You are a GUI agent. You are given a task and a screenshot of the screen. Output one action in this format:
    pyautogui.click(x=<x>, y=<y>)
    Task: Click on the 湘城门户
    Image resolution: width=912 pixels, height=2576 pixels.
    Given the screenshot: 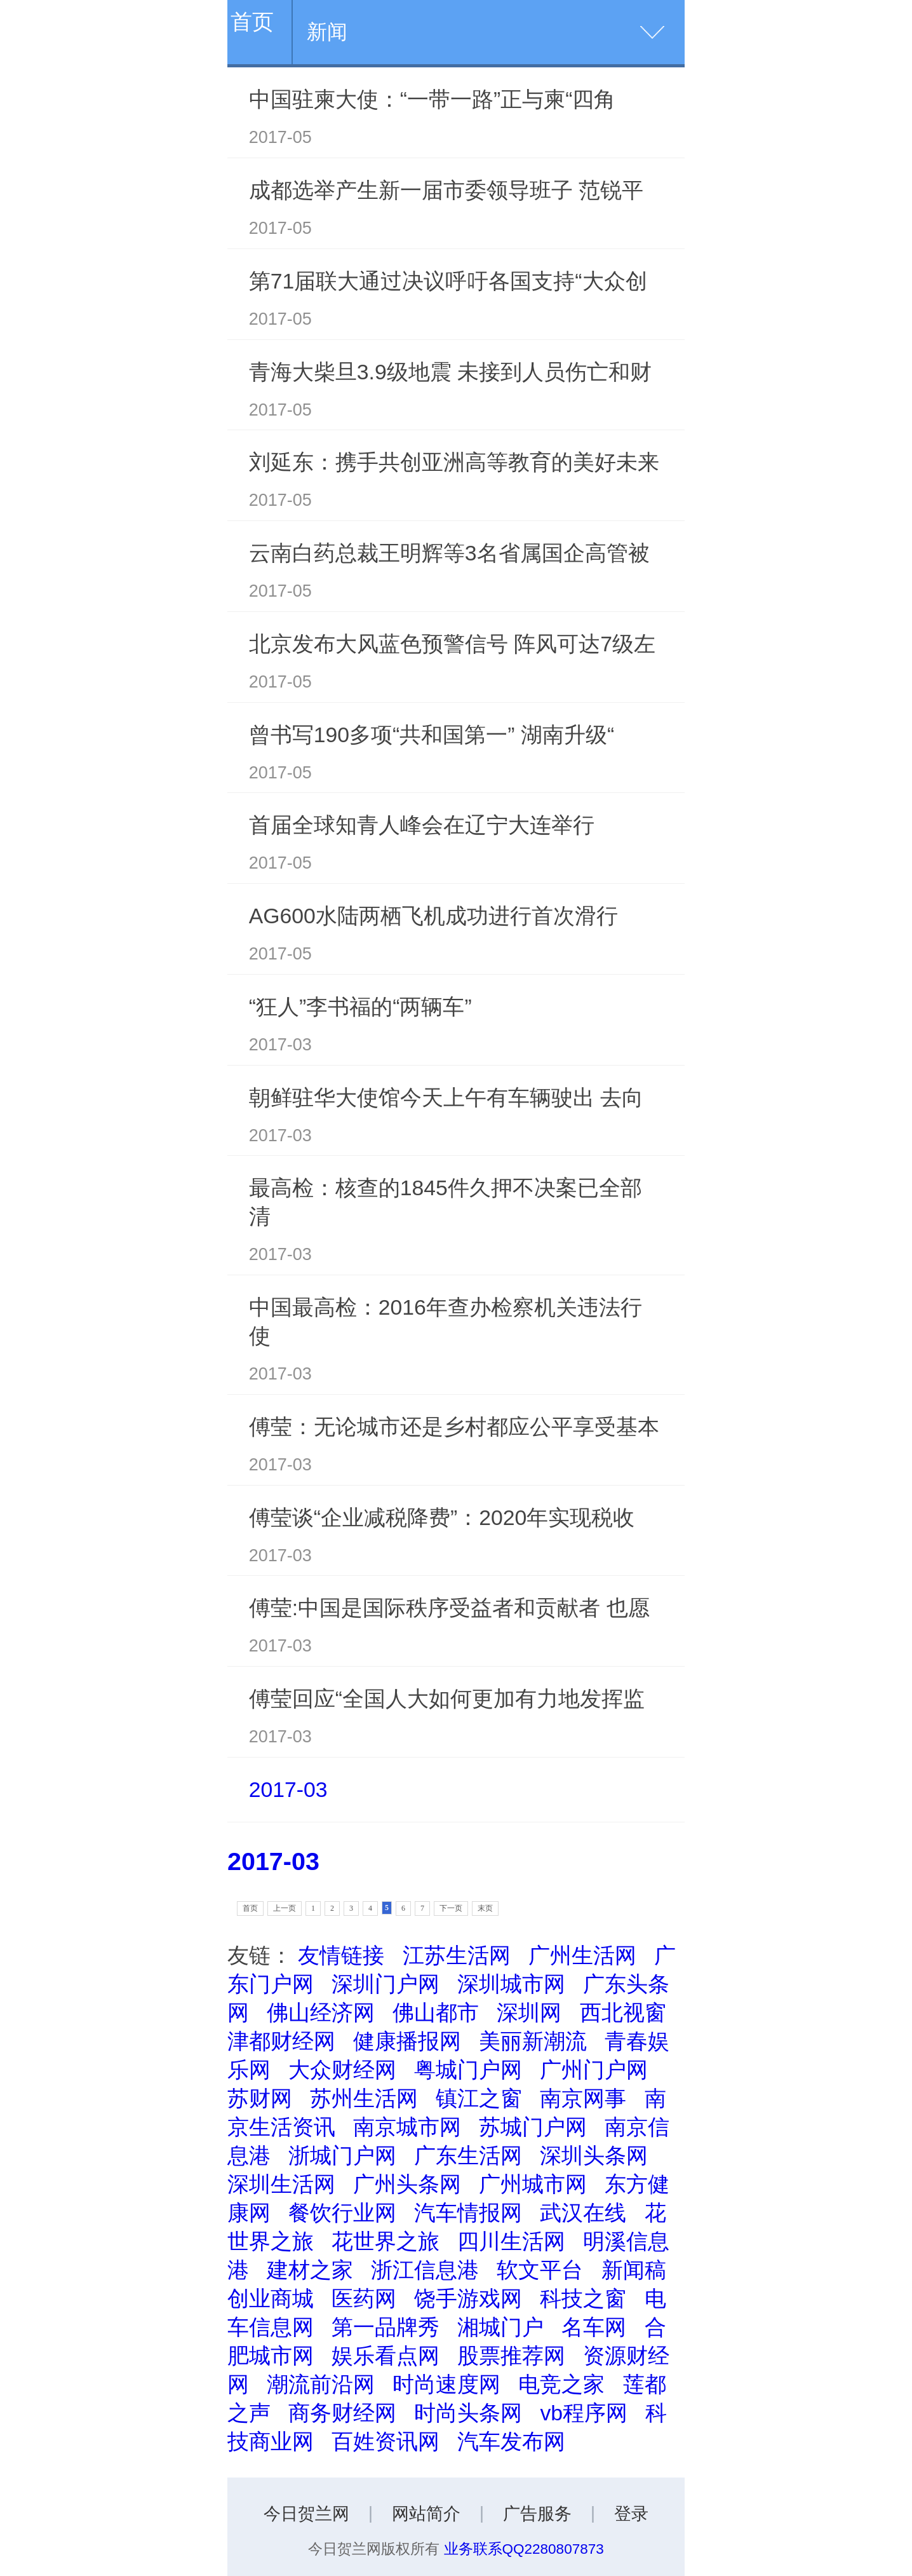 What is the action you would take?
    pyautogui.click(x=500, y=2327)
    